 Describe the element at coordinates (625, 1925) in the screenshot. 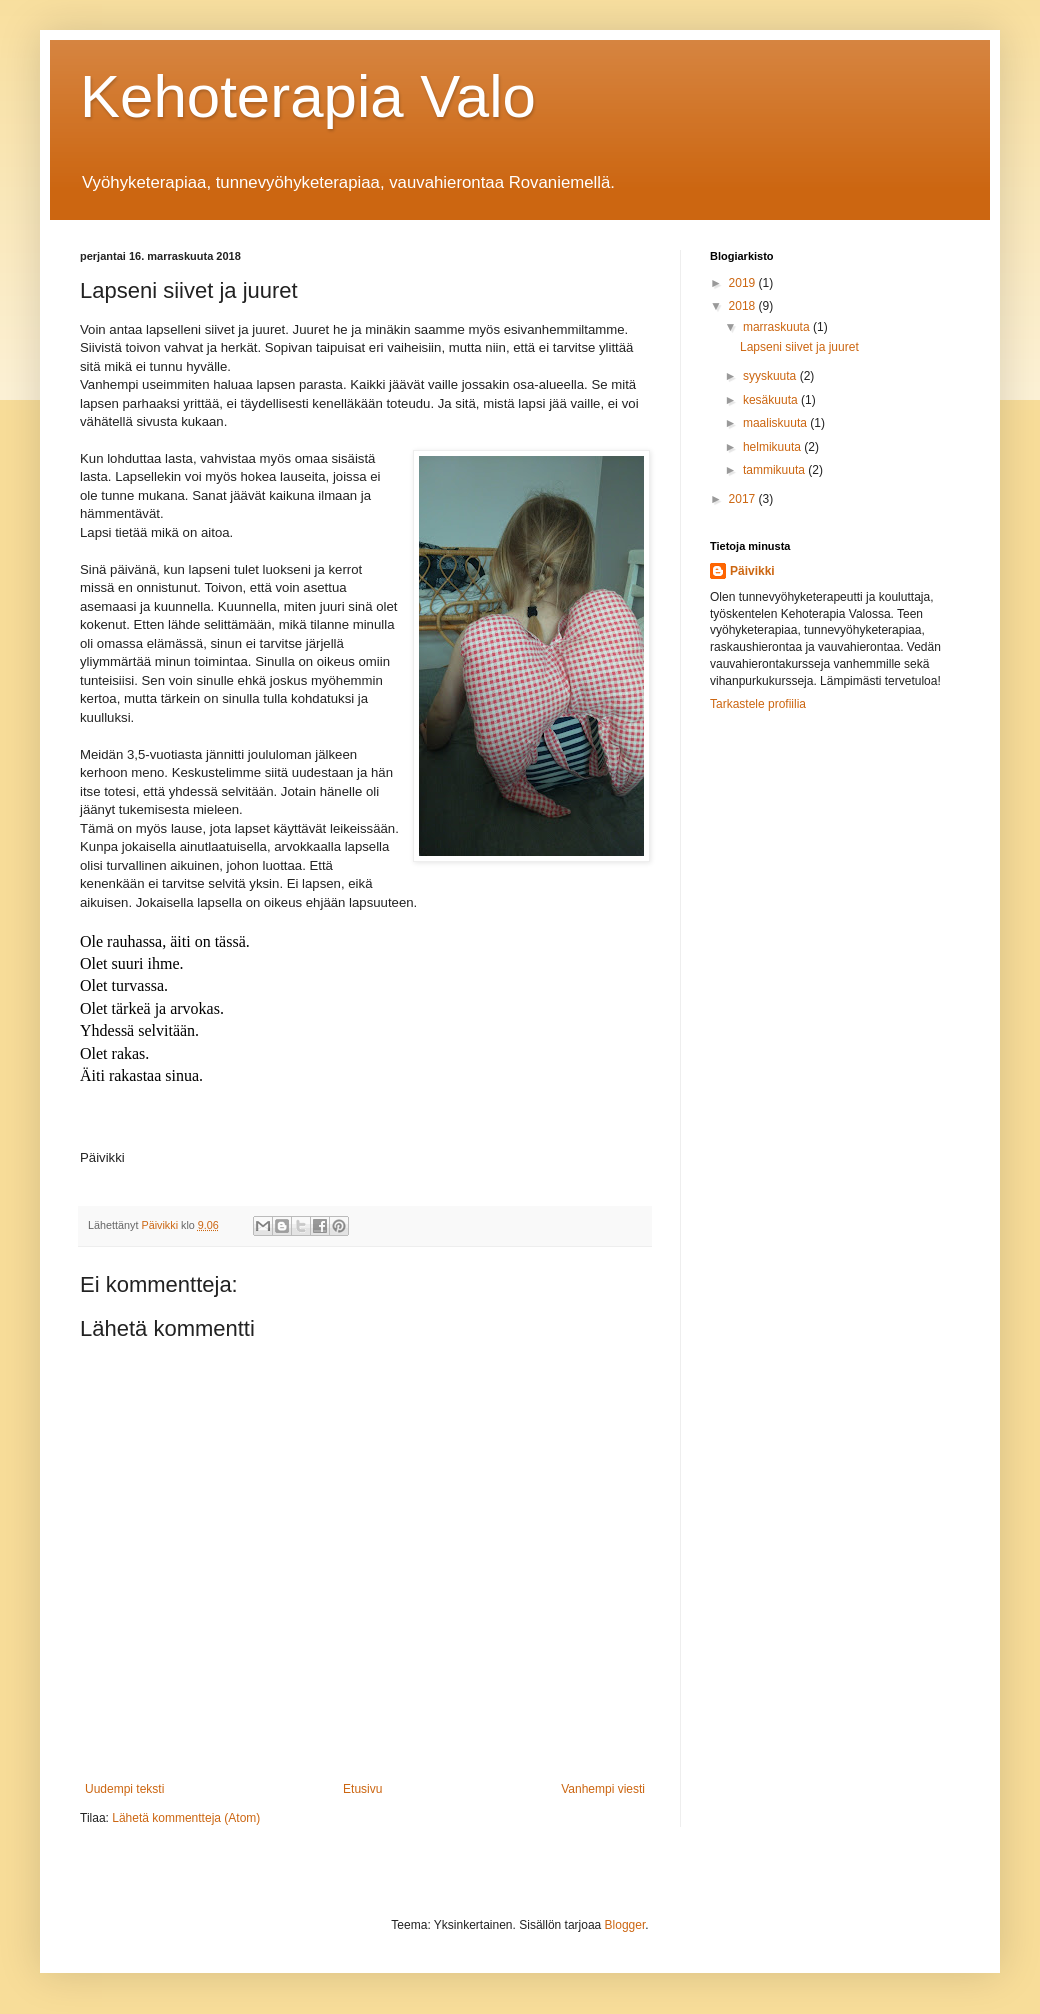

I see `Blogger` at that location.